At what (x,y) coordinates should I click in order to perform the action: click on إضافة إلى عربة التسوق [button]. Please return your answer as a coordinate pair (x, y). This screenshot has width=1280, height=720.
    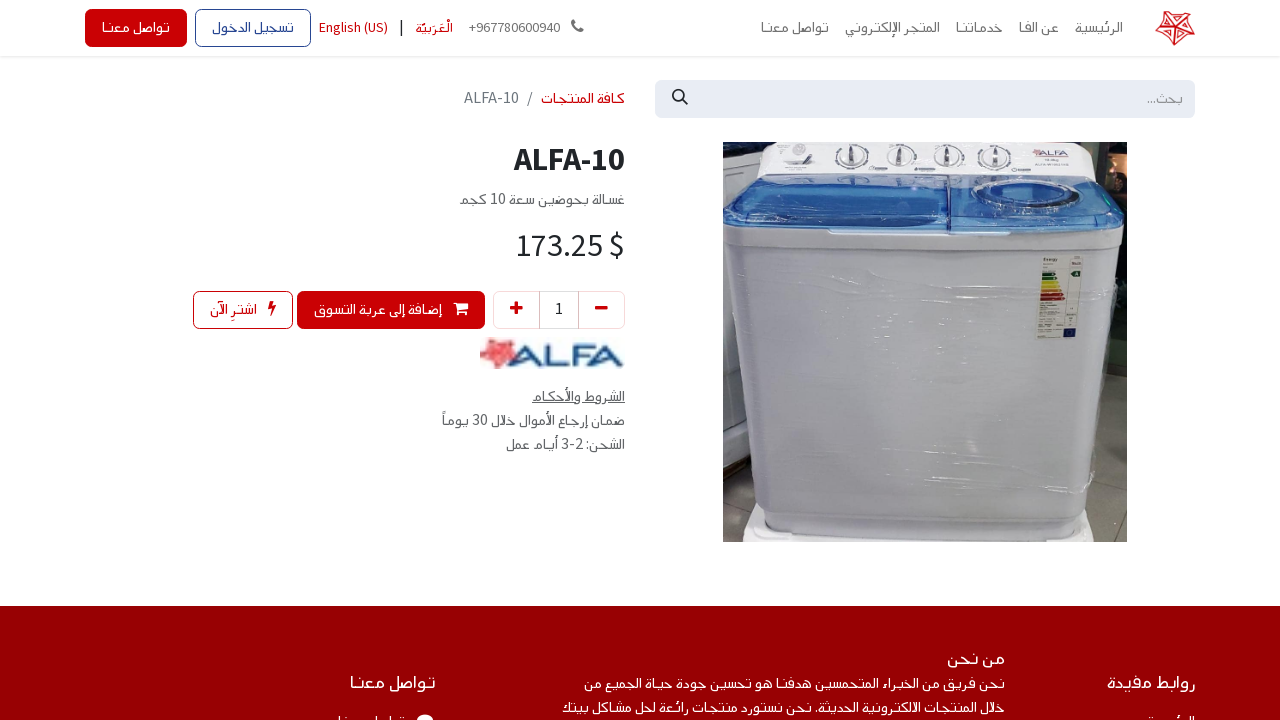
    Looking at the image, I should click on (391, 309).